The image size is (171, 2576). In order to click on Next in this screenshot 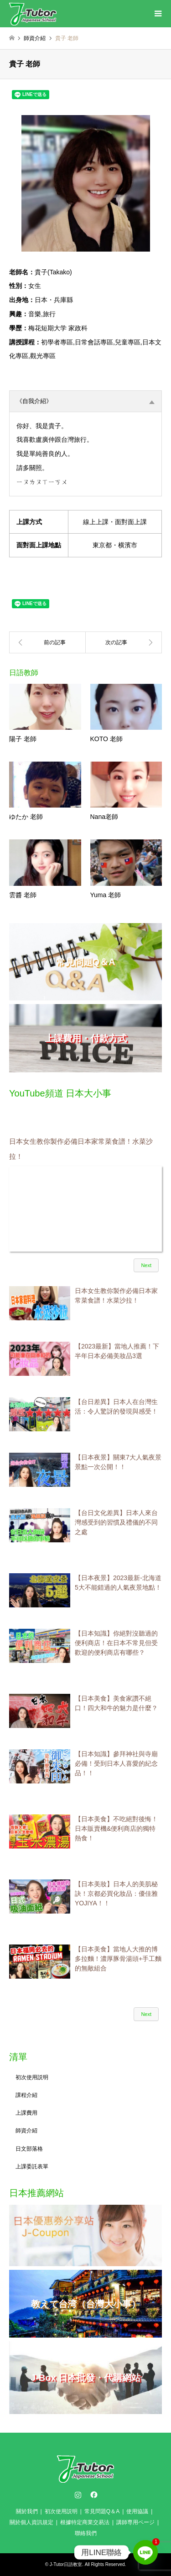, I will do `click(146, 1265)`.